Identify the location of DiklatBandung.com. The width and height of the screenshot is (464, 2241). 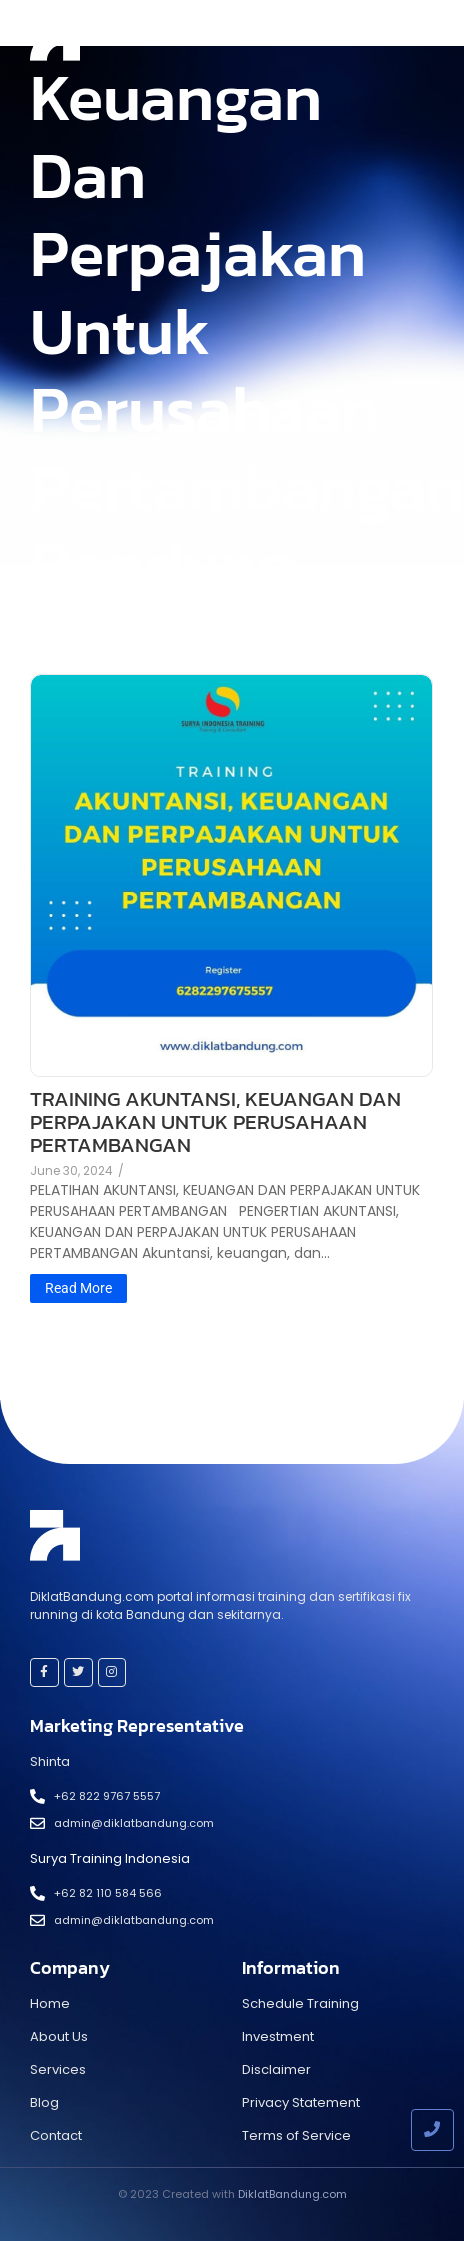
(292, 2194).